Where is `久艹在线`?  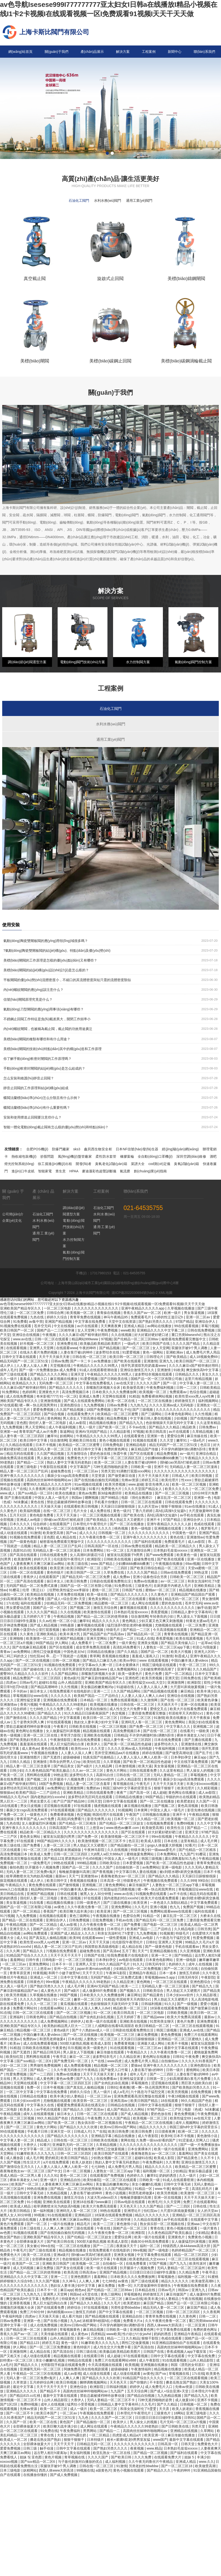
久艹在线 is located at coordinates (20, 1489).